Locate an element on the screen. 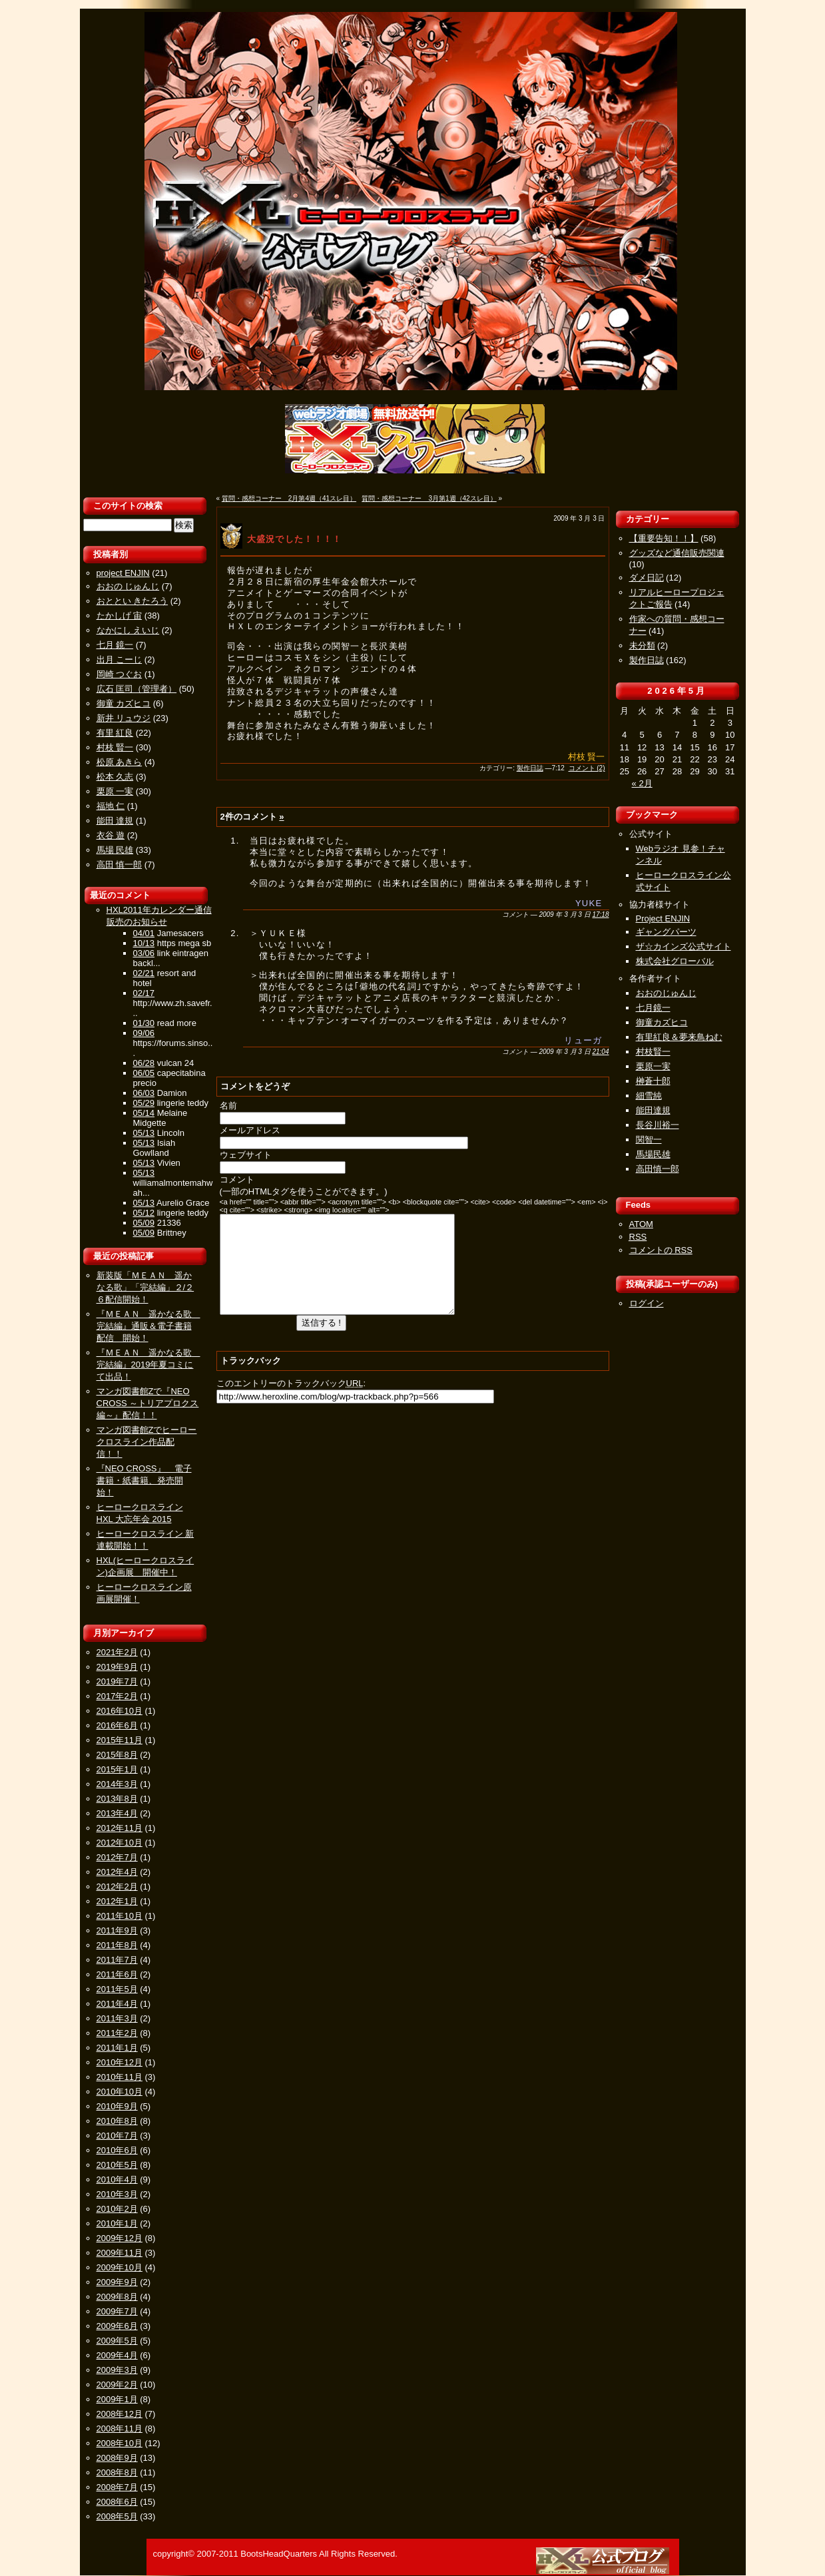  2010年1月 is located at coordinates (117, 2223).